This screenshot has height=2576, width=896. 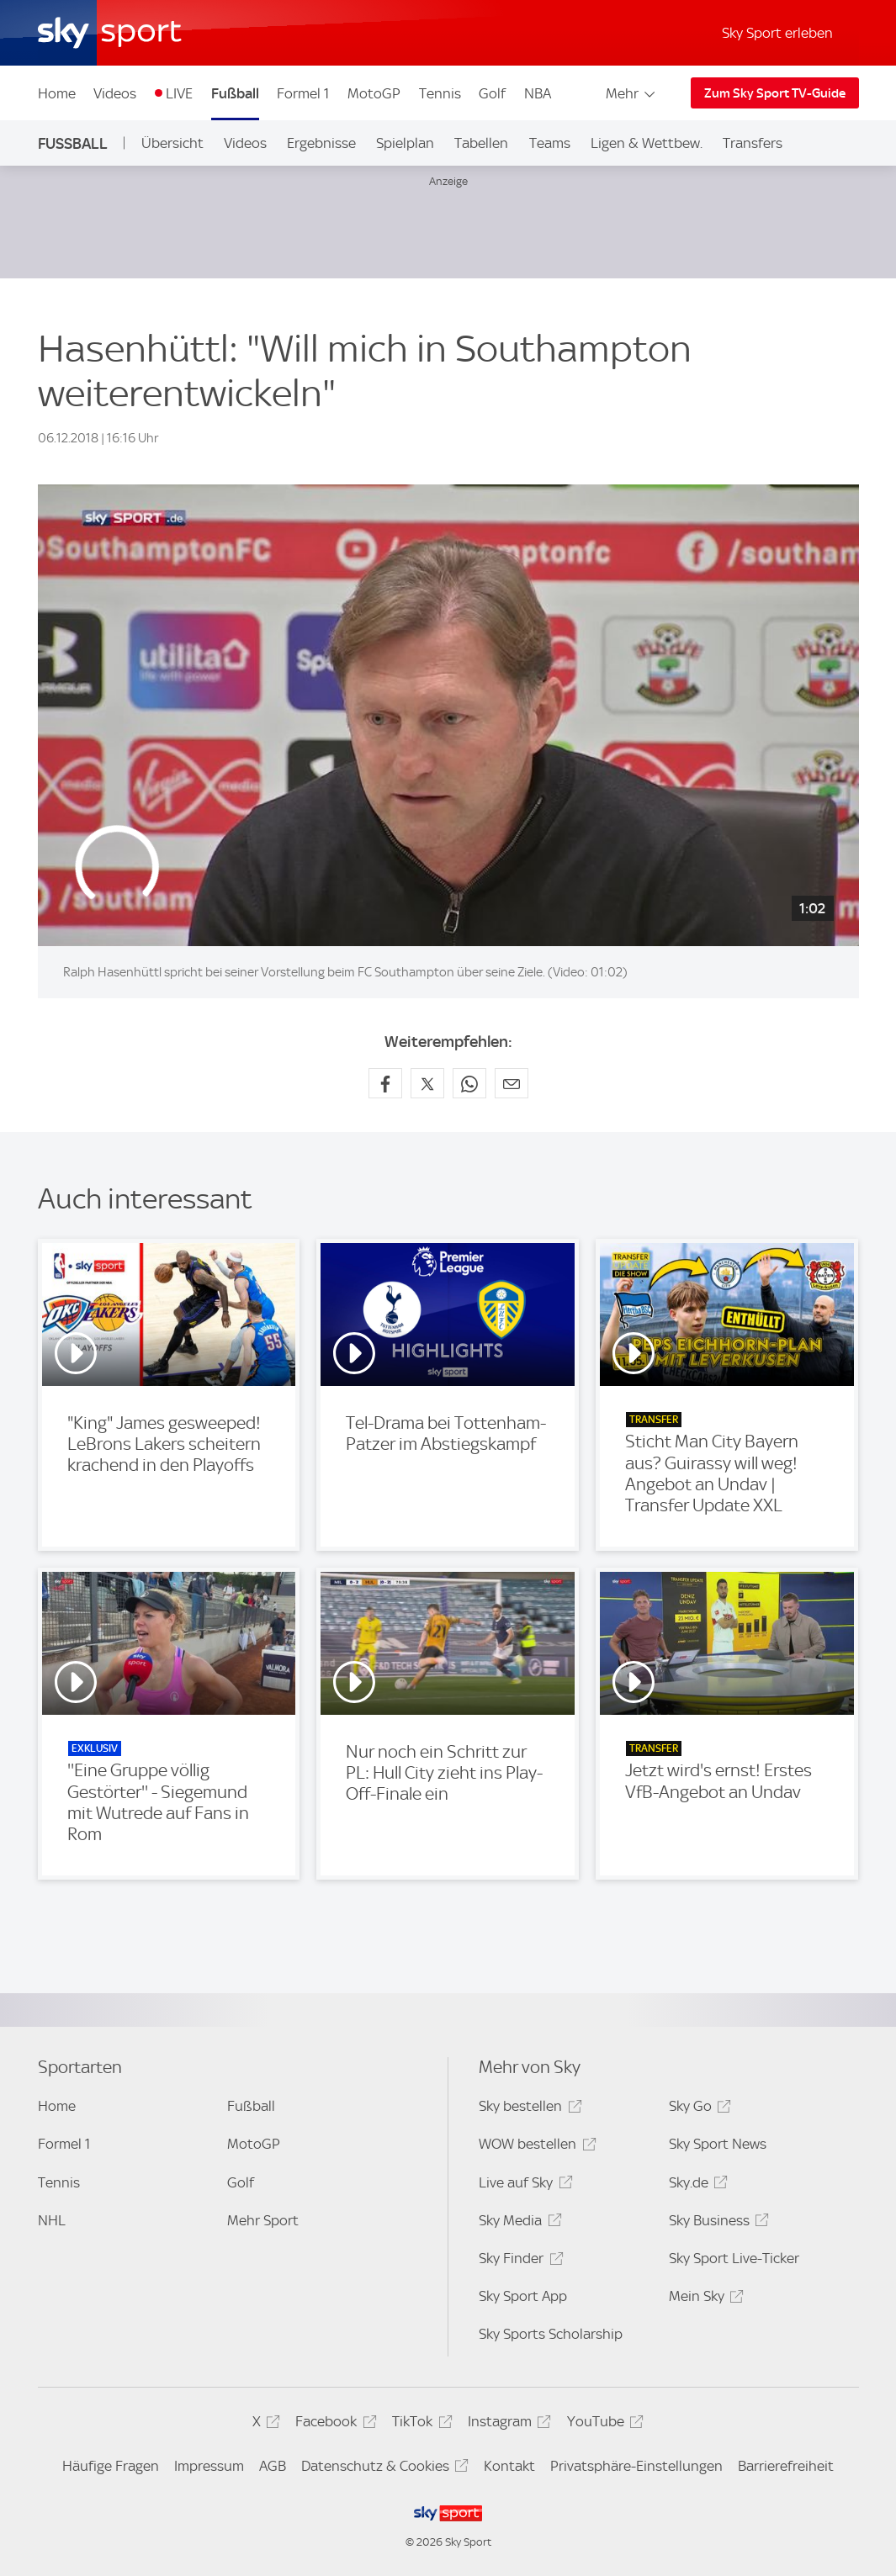 What do you see at coordinates (492, 93) in the screenshot?
I see `Golf` at bounding box center [492, 93].